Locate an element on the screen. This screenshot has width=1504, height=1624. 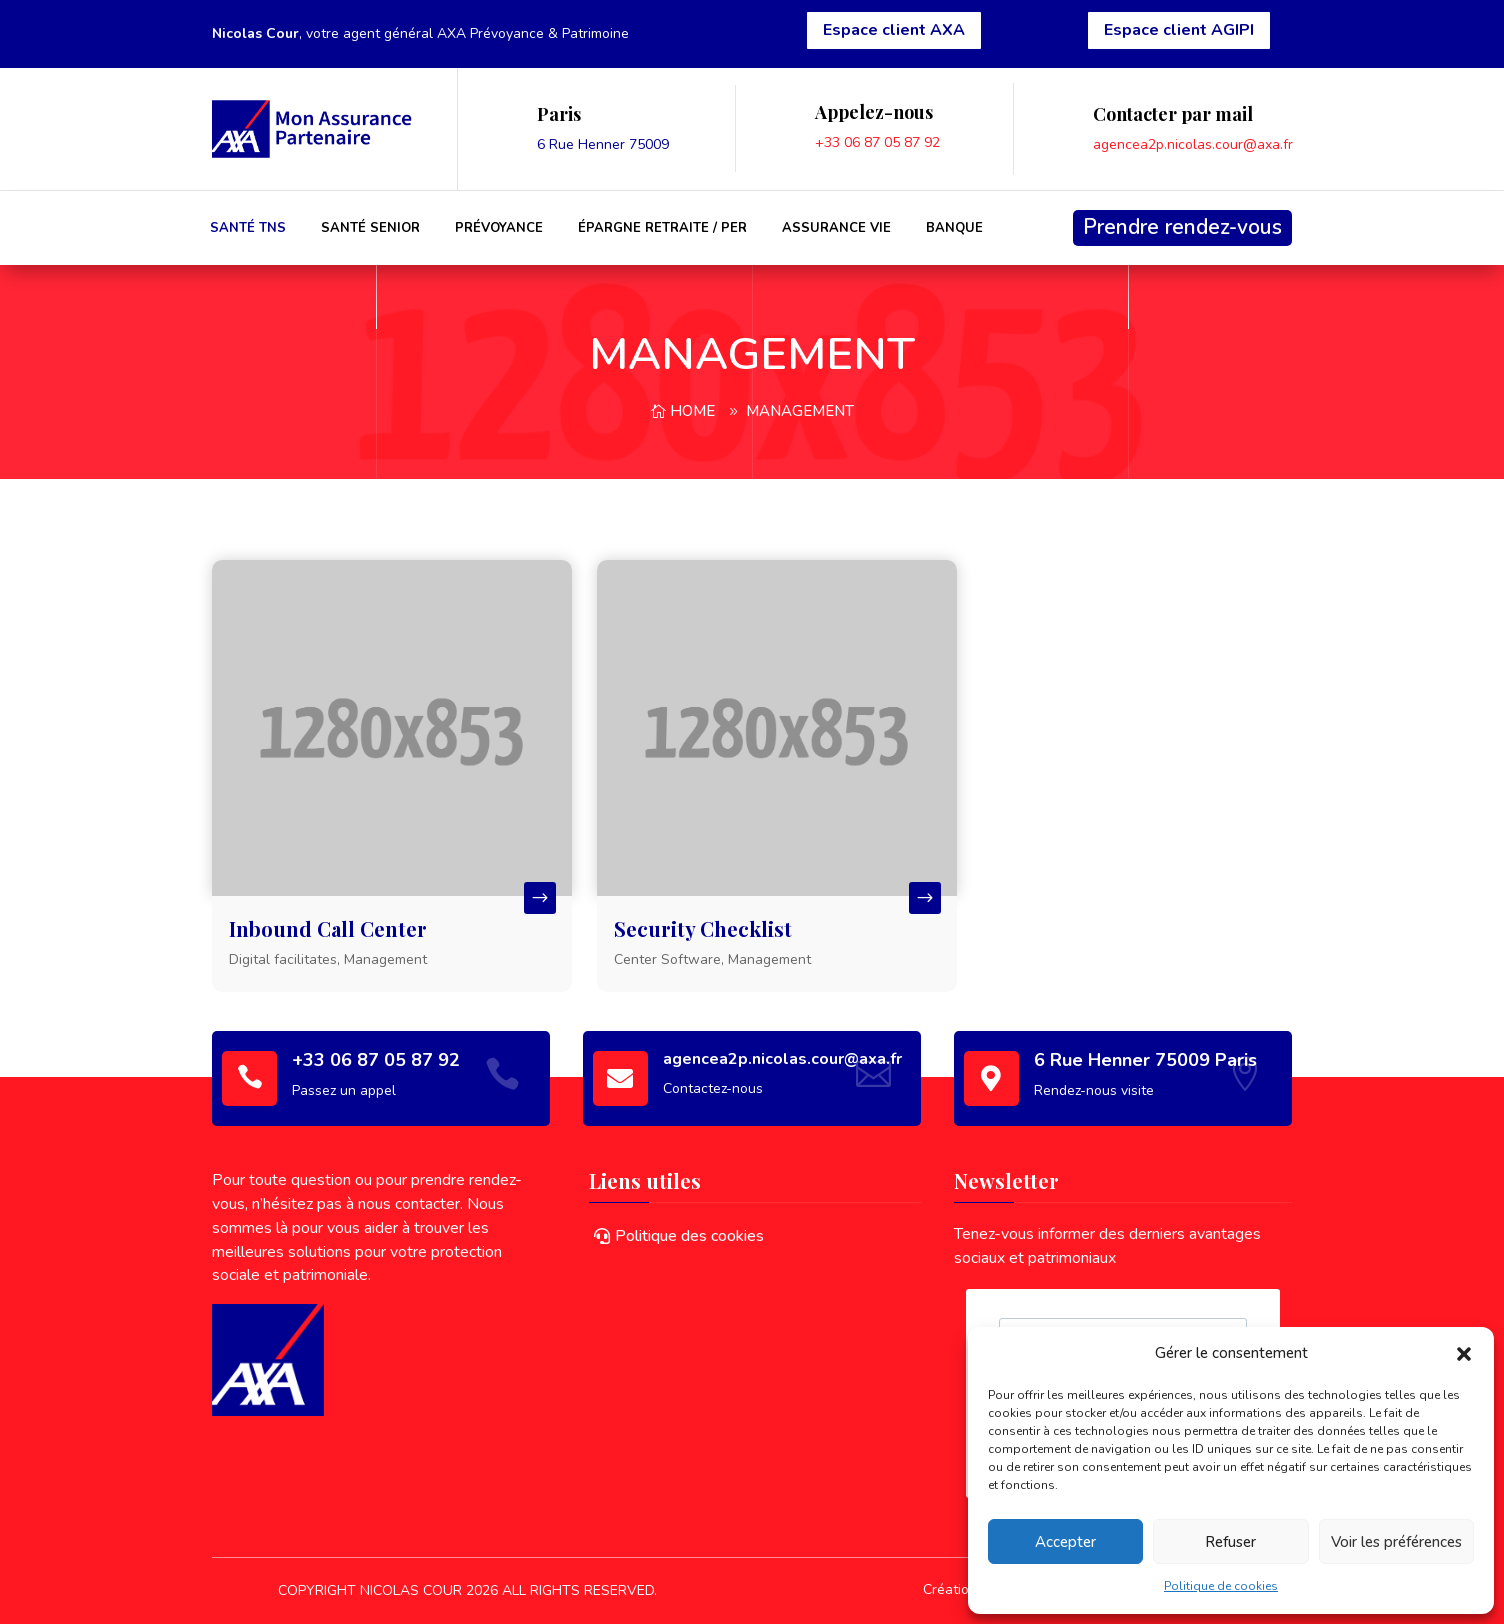
Accepter is located at coordinates (1065, 1542).